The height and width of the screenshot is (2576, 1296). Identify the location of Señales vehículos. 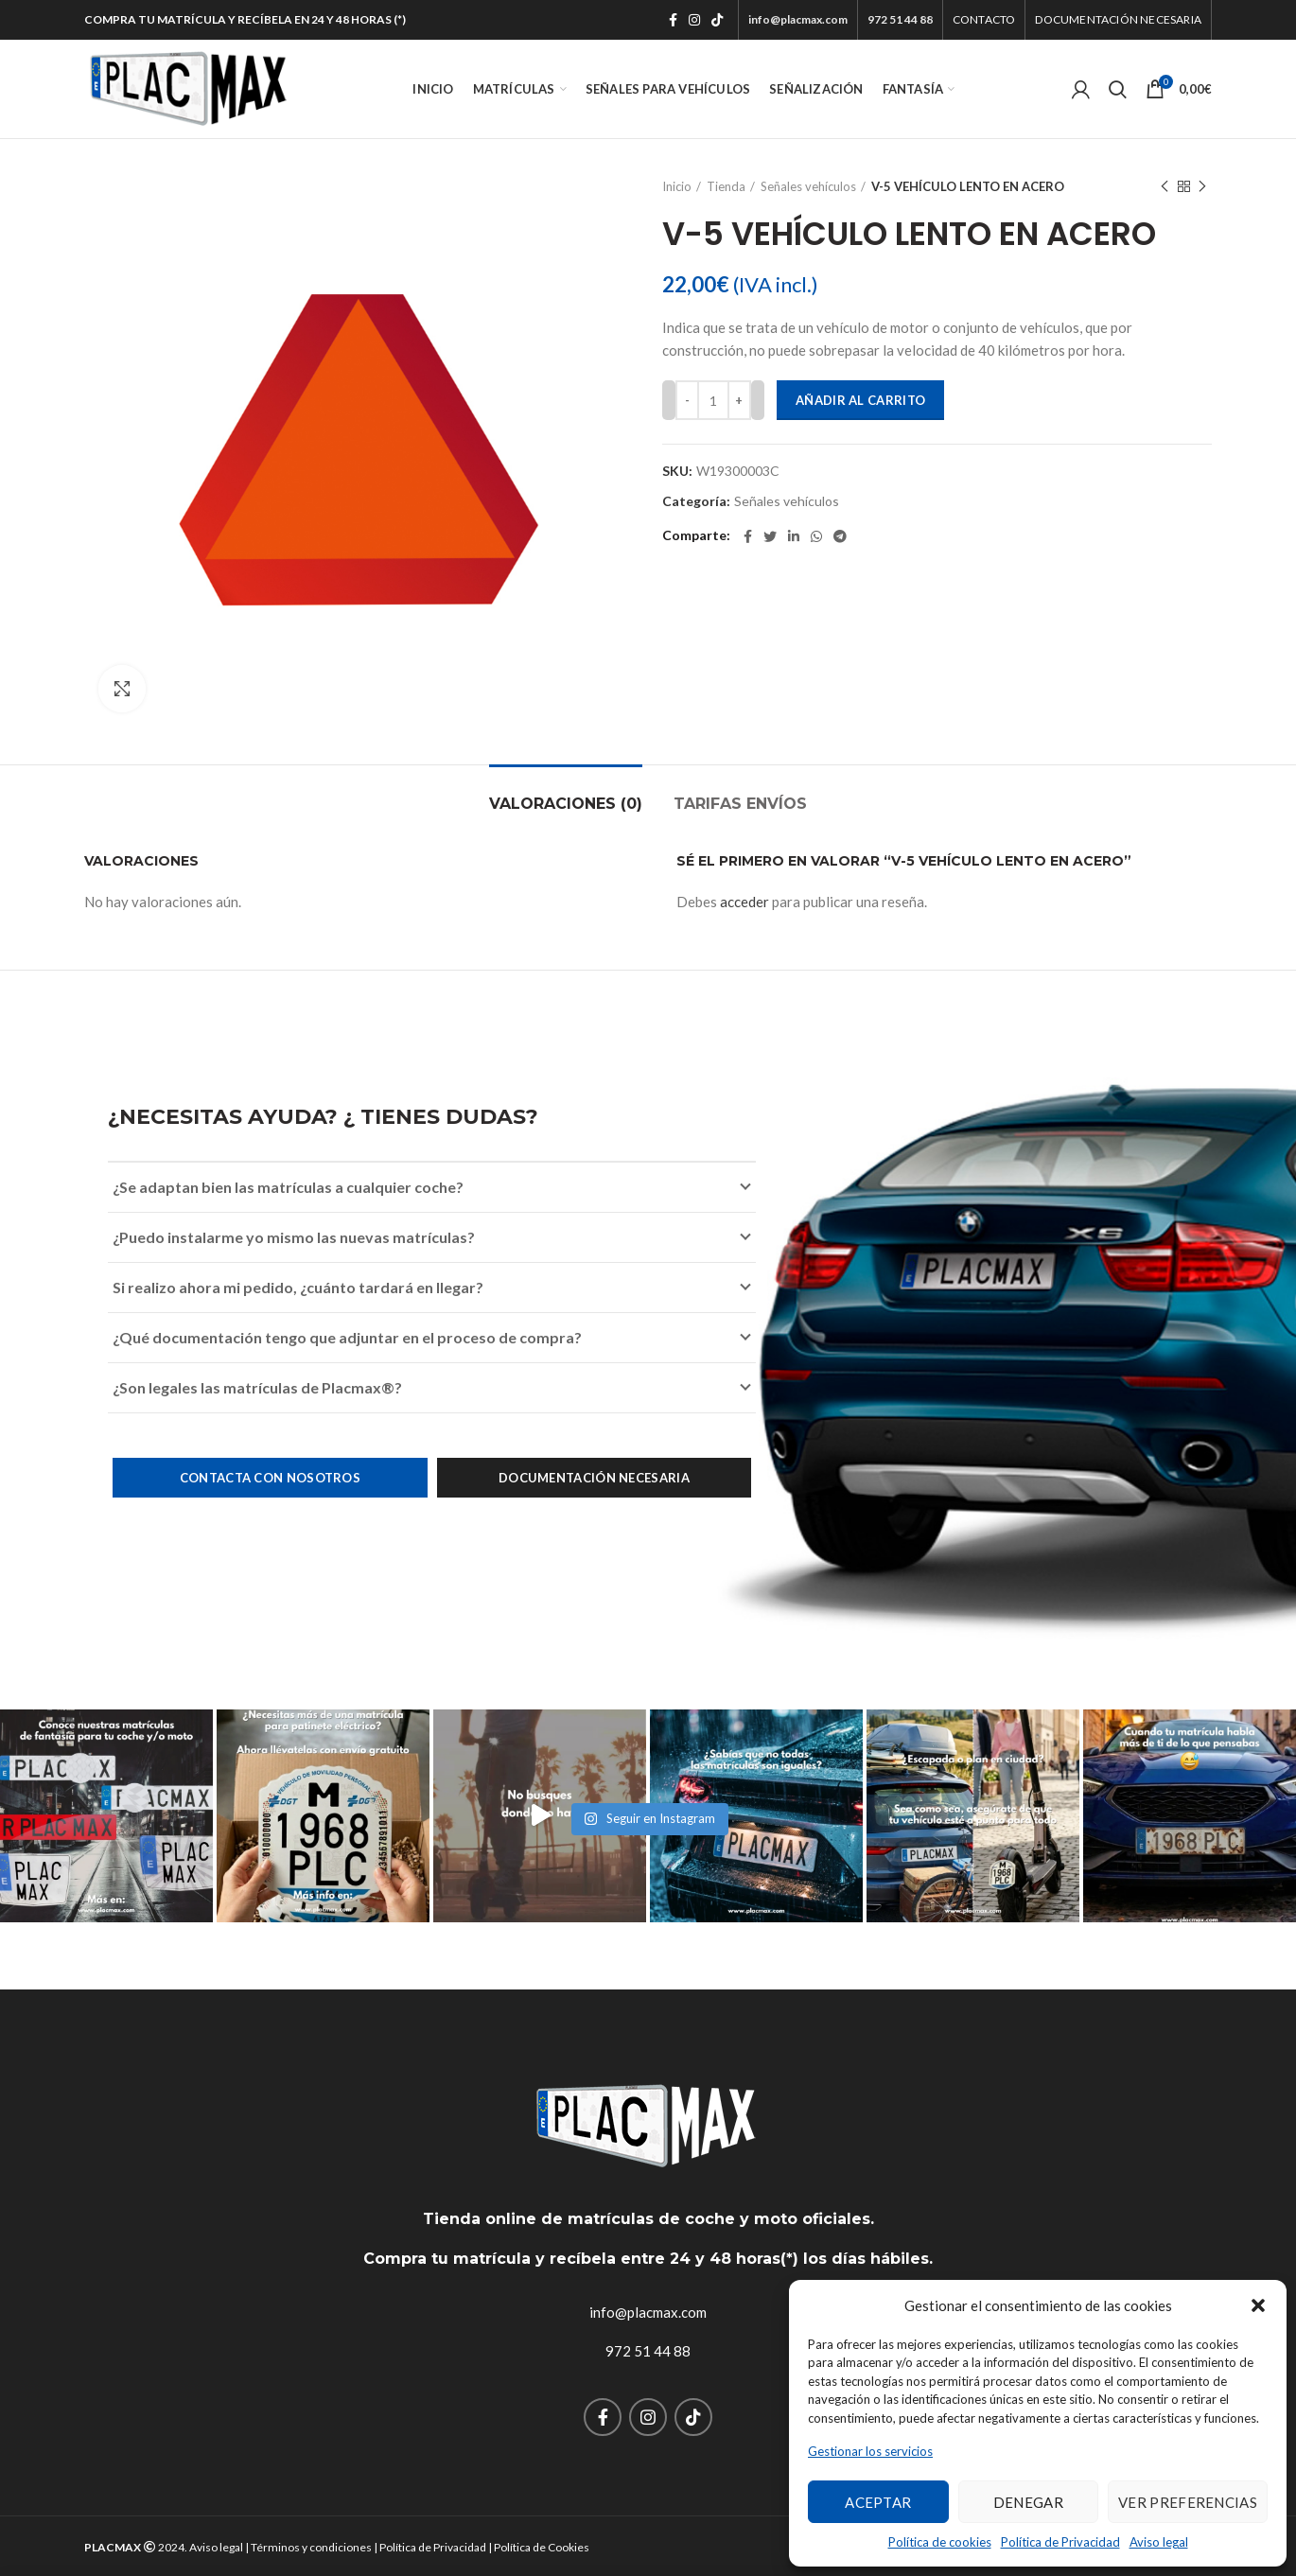
(808, 186).